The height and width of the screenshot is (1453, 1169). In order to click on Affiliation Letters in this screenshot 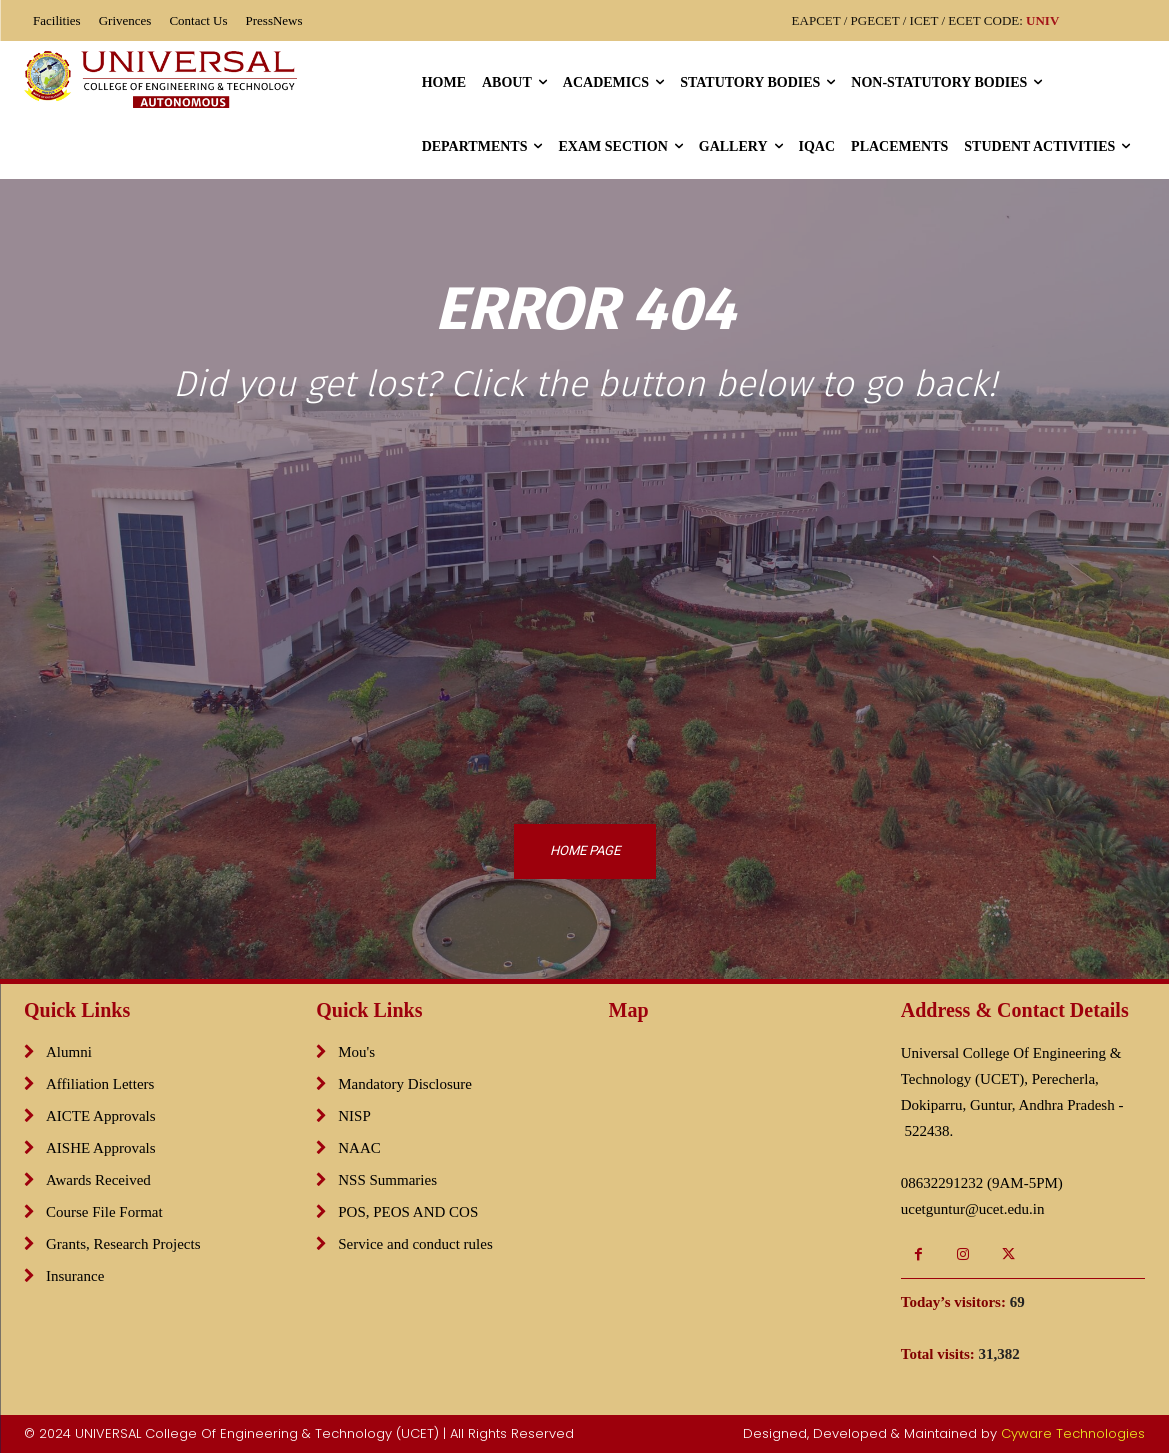, I will do `click(100, 1084)`.